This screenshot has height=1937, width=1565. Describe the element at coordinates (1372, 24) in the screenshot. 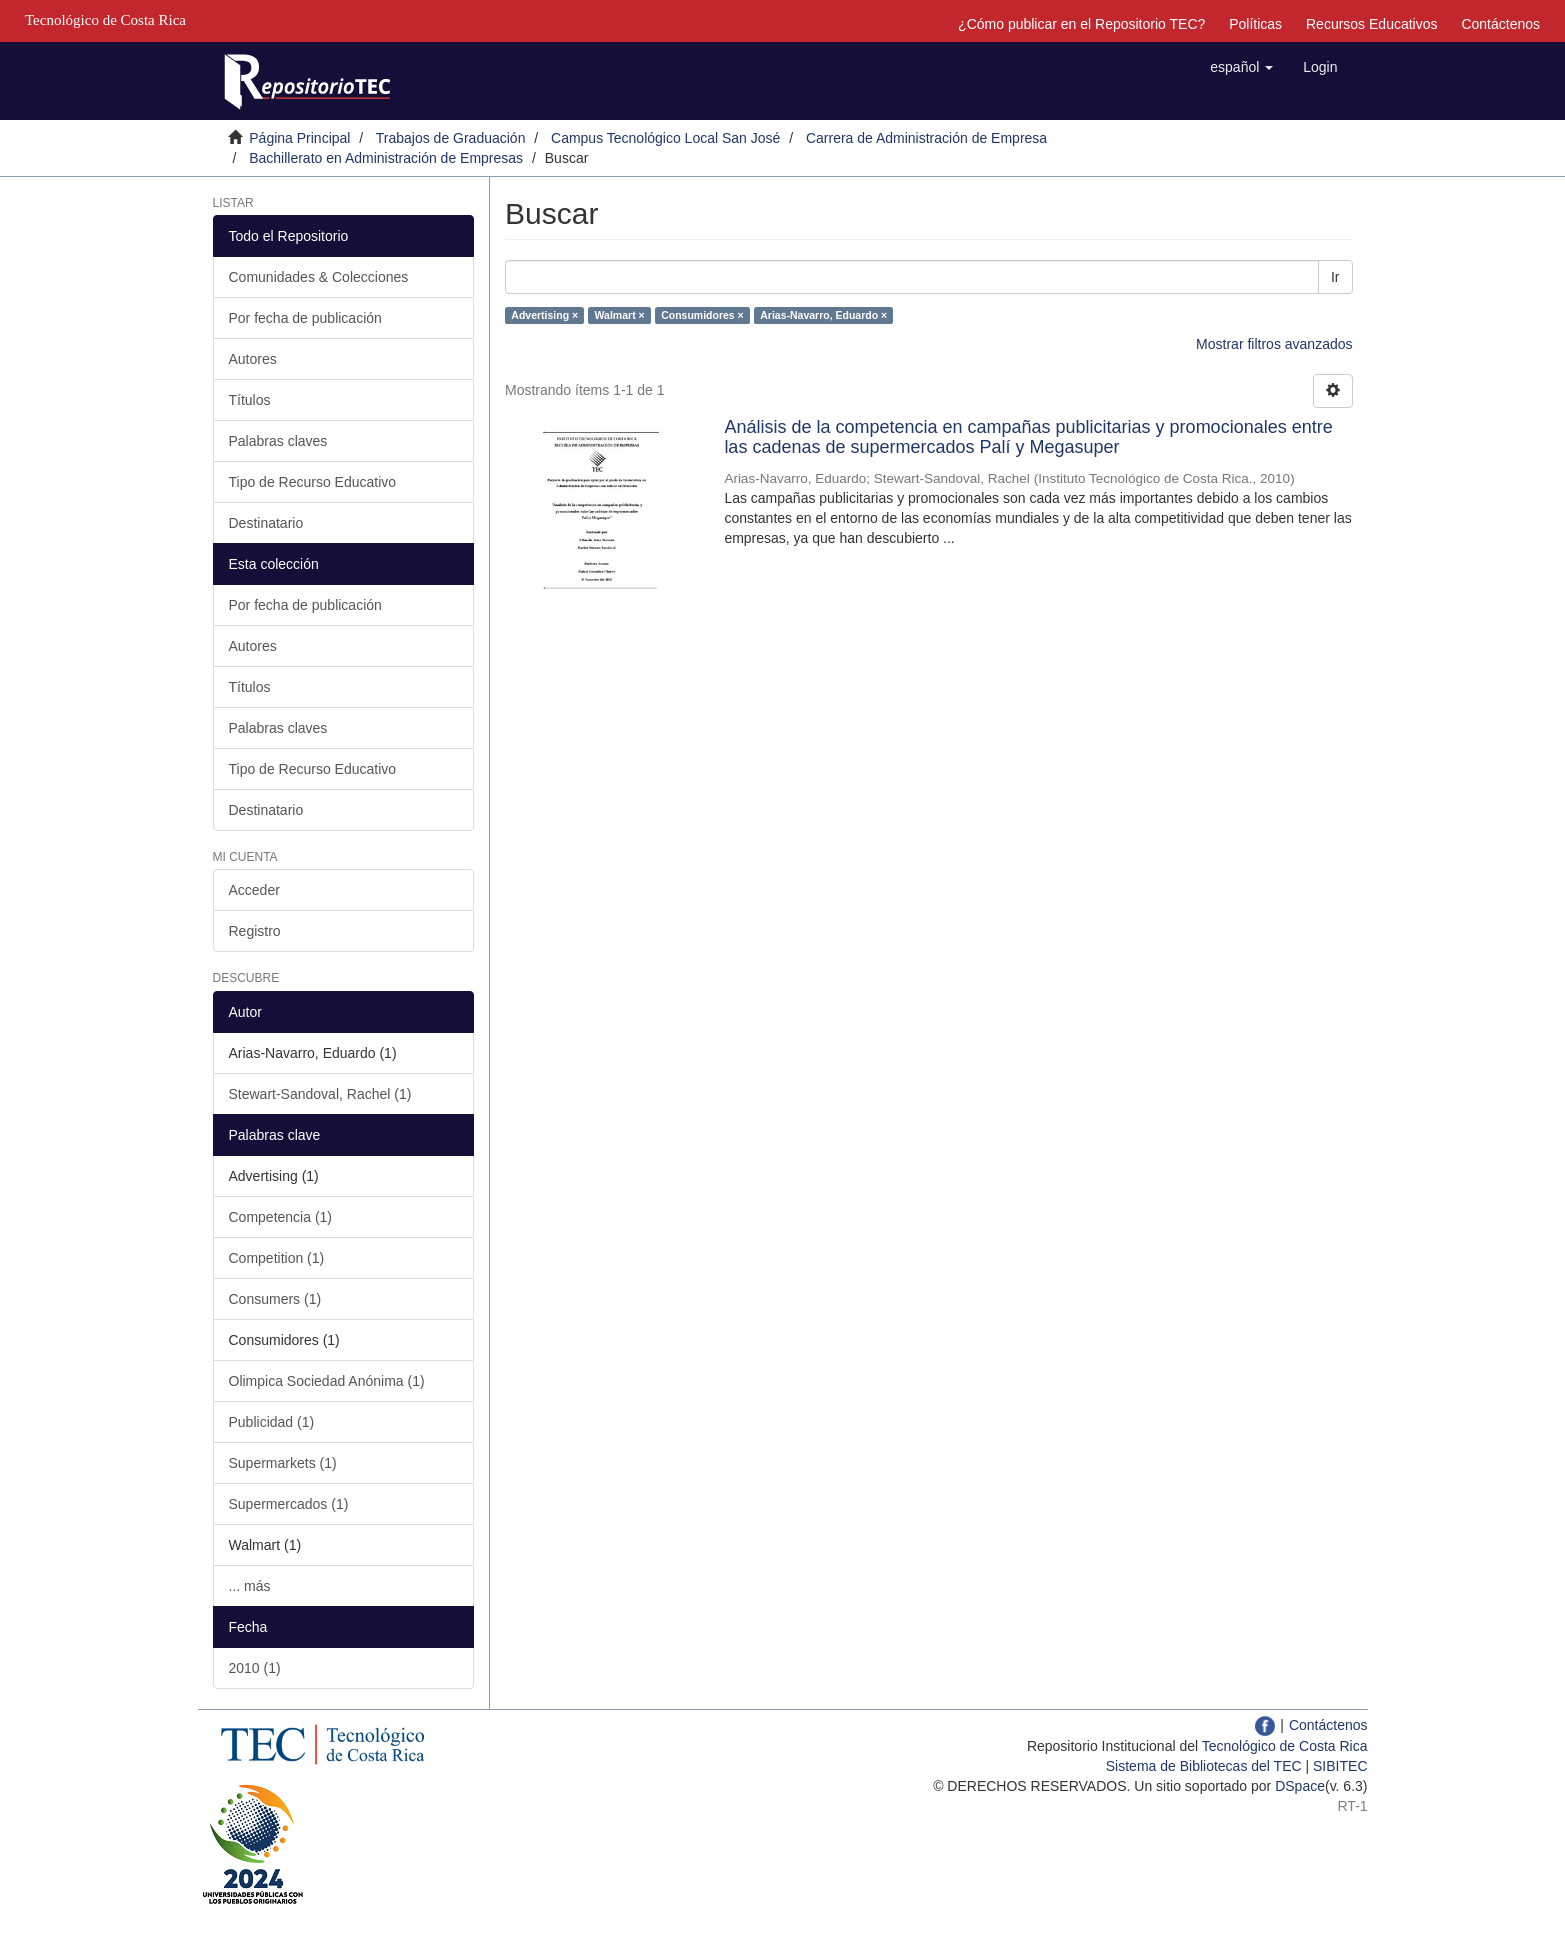

I see `Recursos Educativos` at that location.